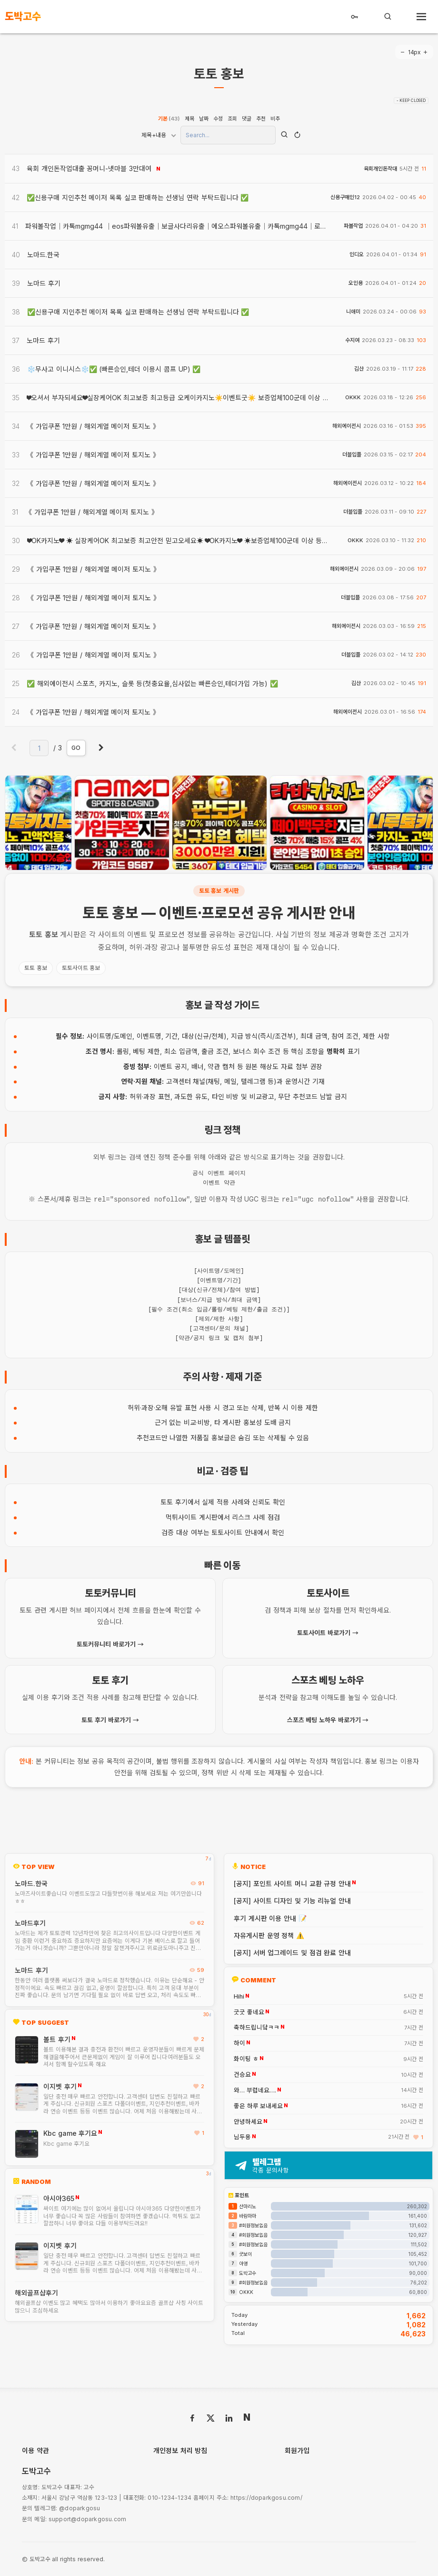  Describe the element at coordinates (248, 2121) in the screenshot. I see `안녕하세요` at that location.